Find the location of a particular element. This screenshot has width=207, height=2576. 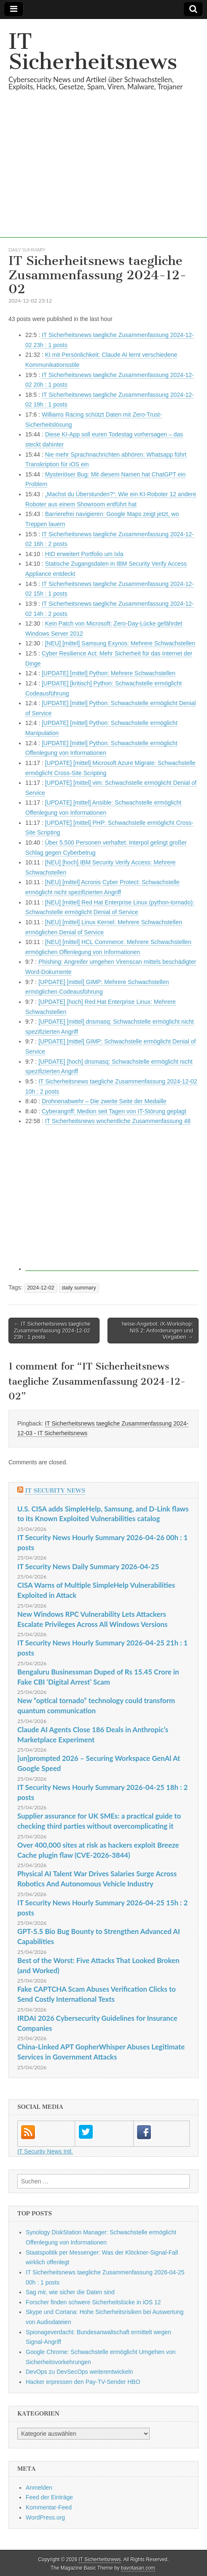

heise-Angebot: iX-Workshop: NIS 2: Anforderungen und Vorgaben → is located at coordinates (157, 1330).